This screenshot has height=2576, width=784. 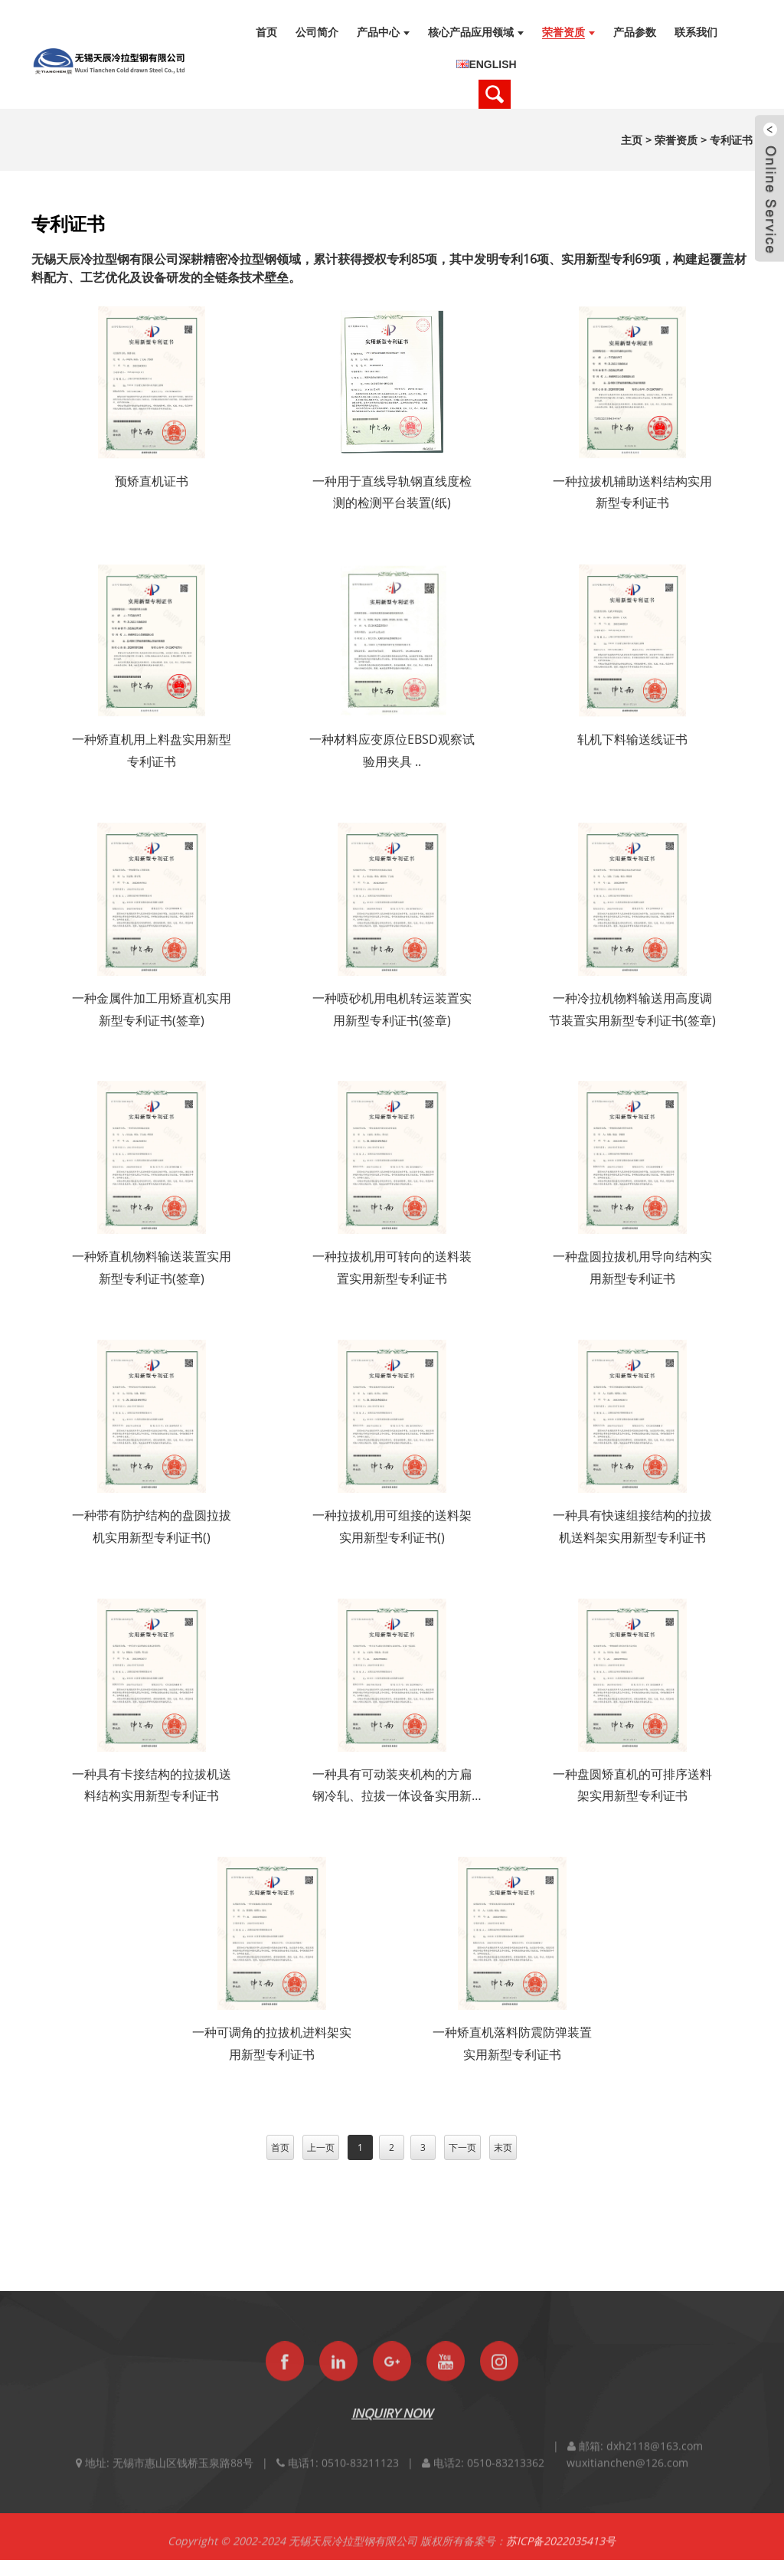 What do you see at coordinates (392, 1787) in the screenshot?
I see `一种具有可动装夹机构的方扁钢冷轧、拉拔一体设备实用新型专利证书` at bounding box center [392, 1787].